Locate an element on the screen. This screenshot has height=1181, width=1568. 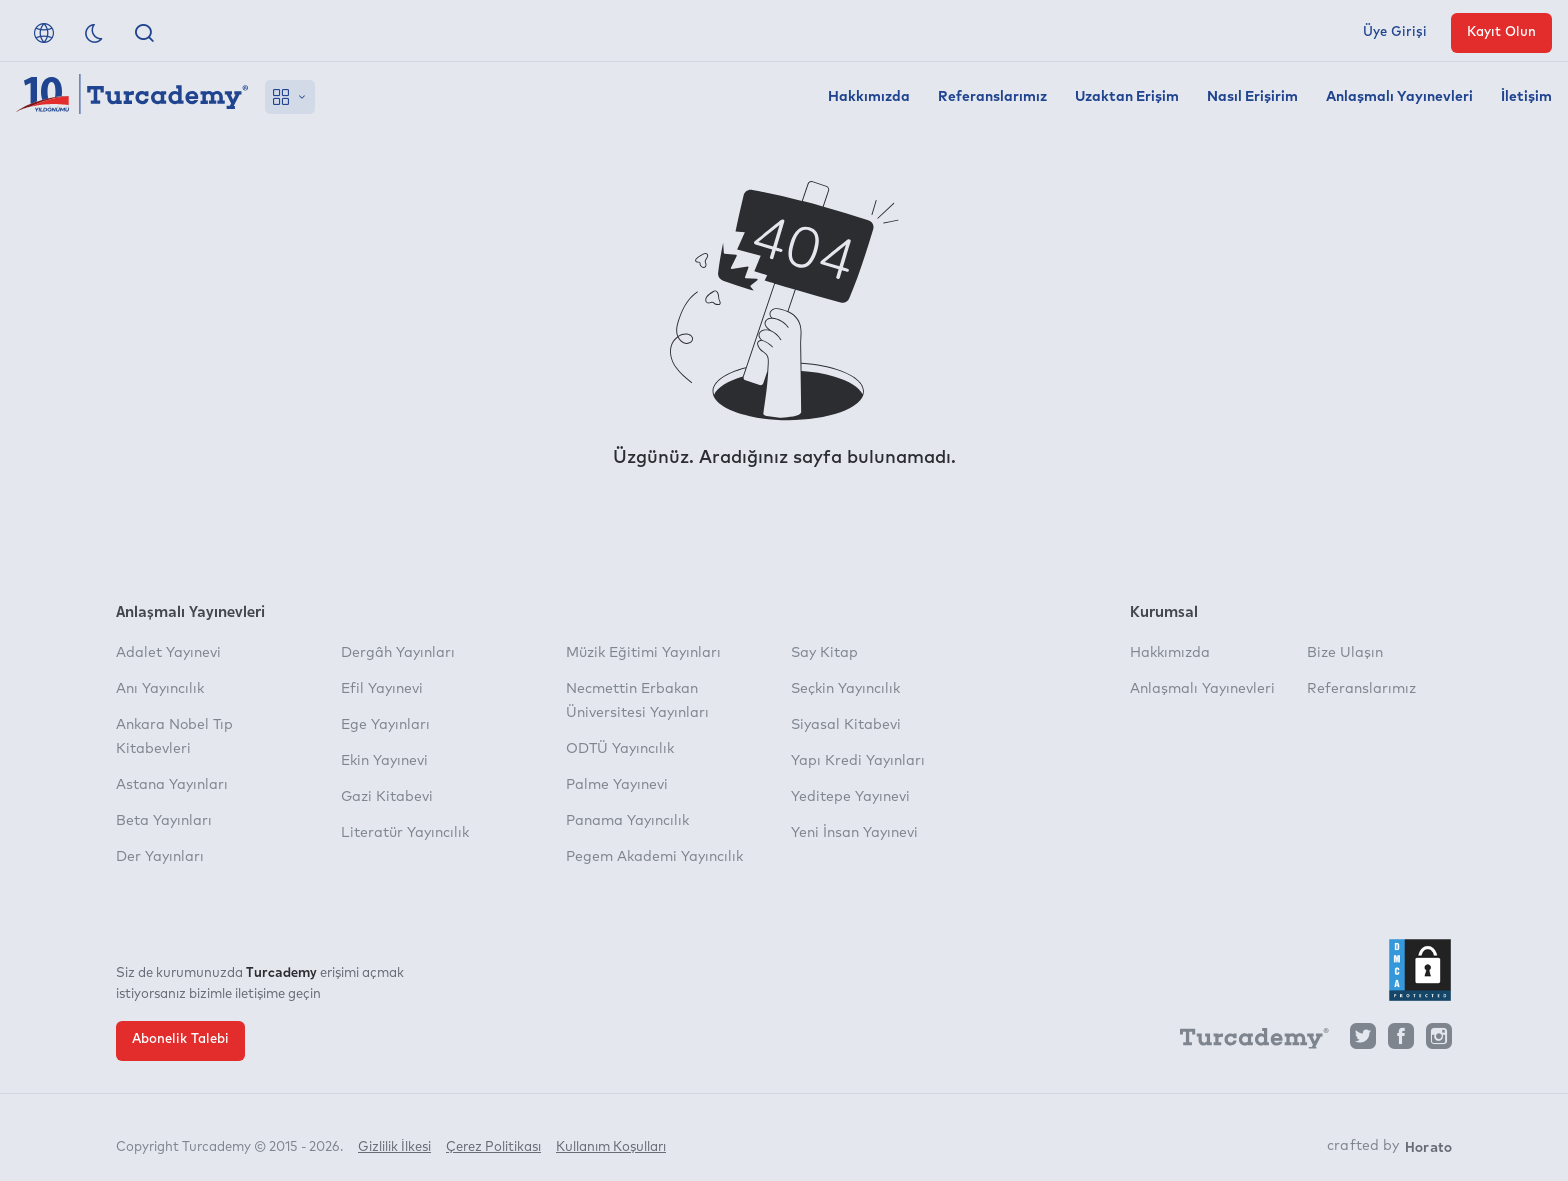
ODTÜ Yayıncılık is located at coordinates (620, 749).